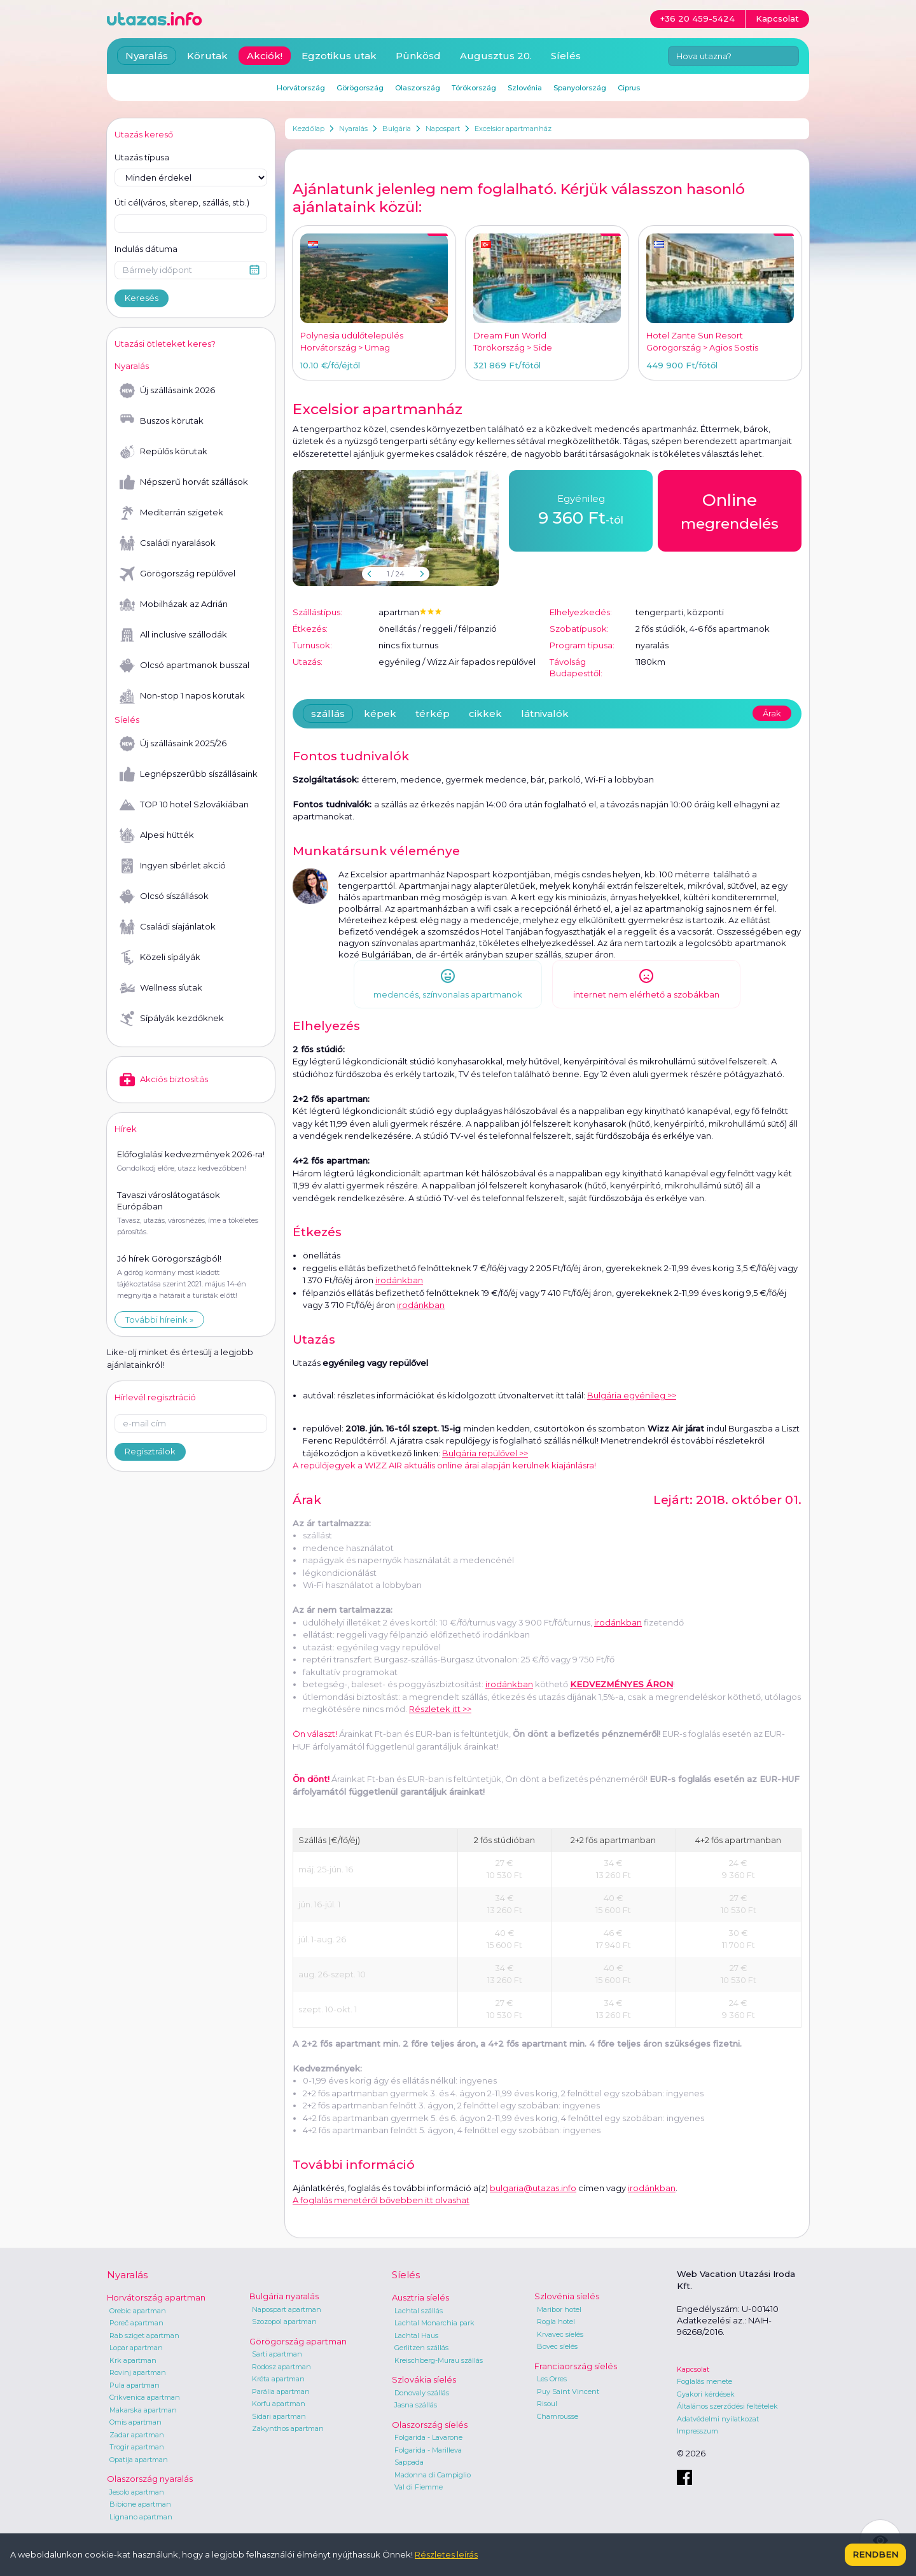 This screenshot has width=916, height=2576. I want to click on Olcsó síszállások, so click(164, 896).